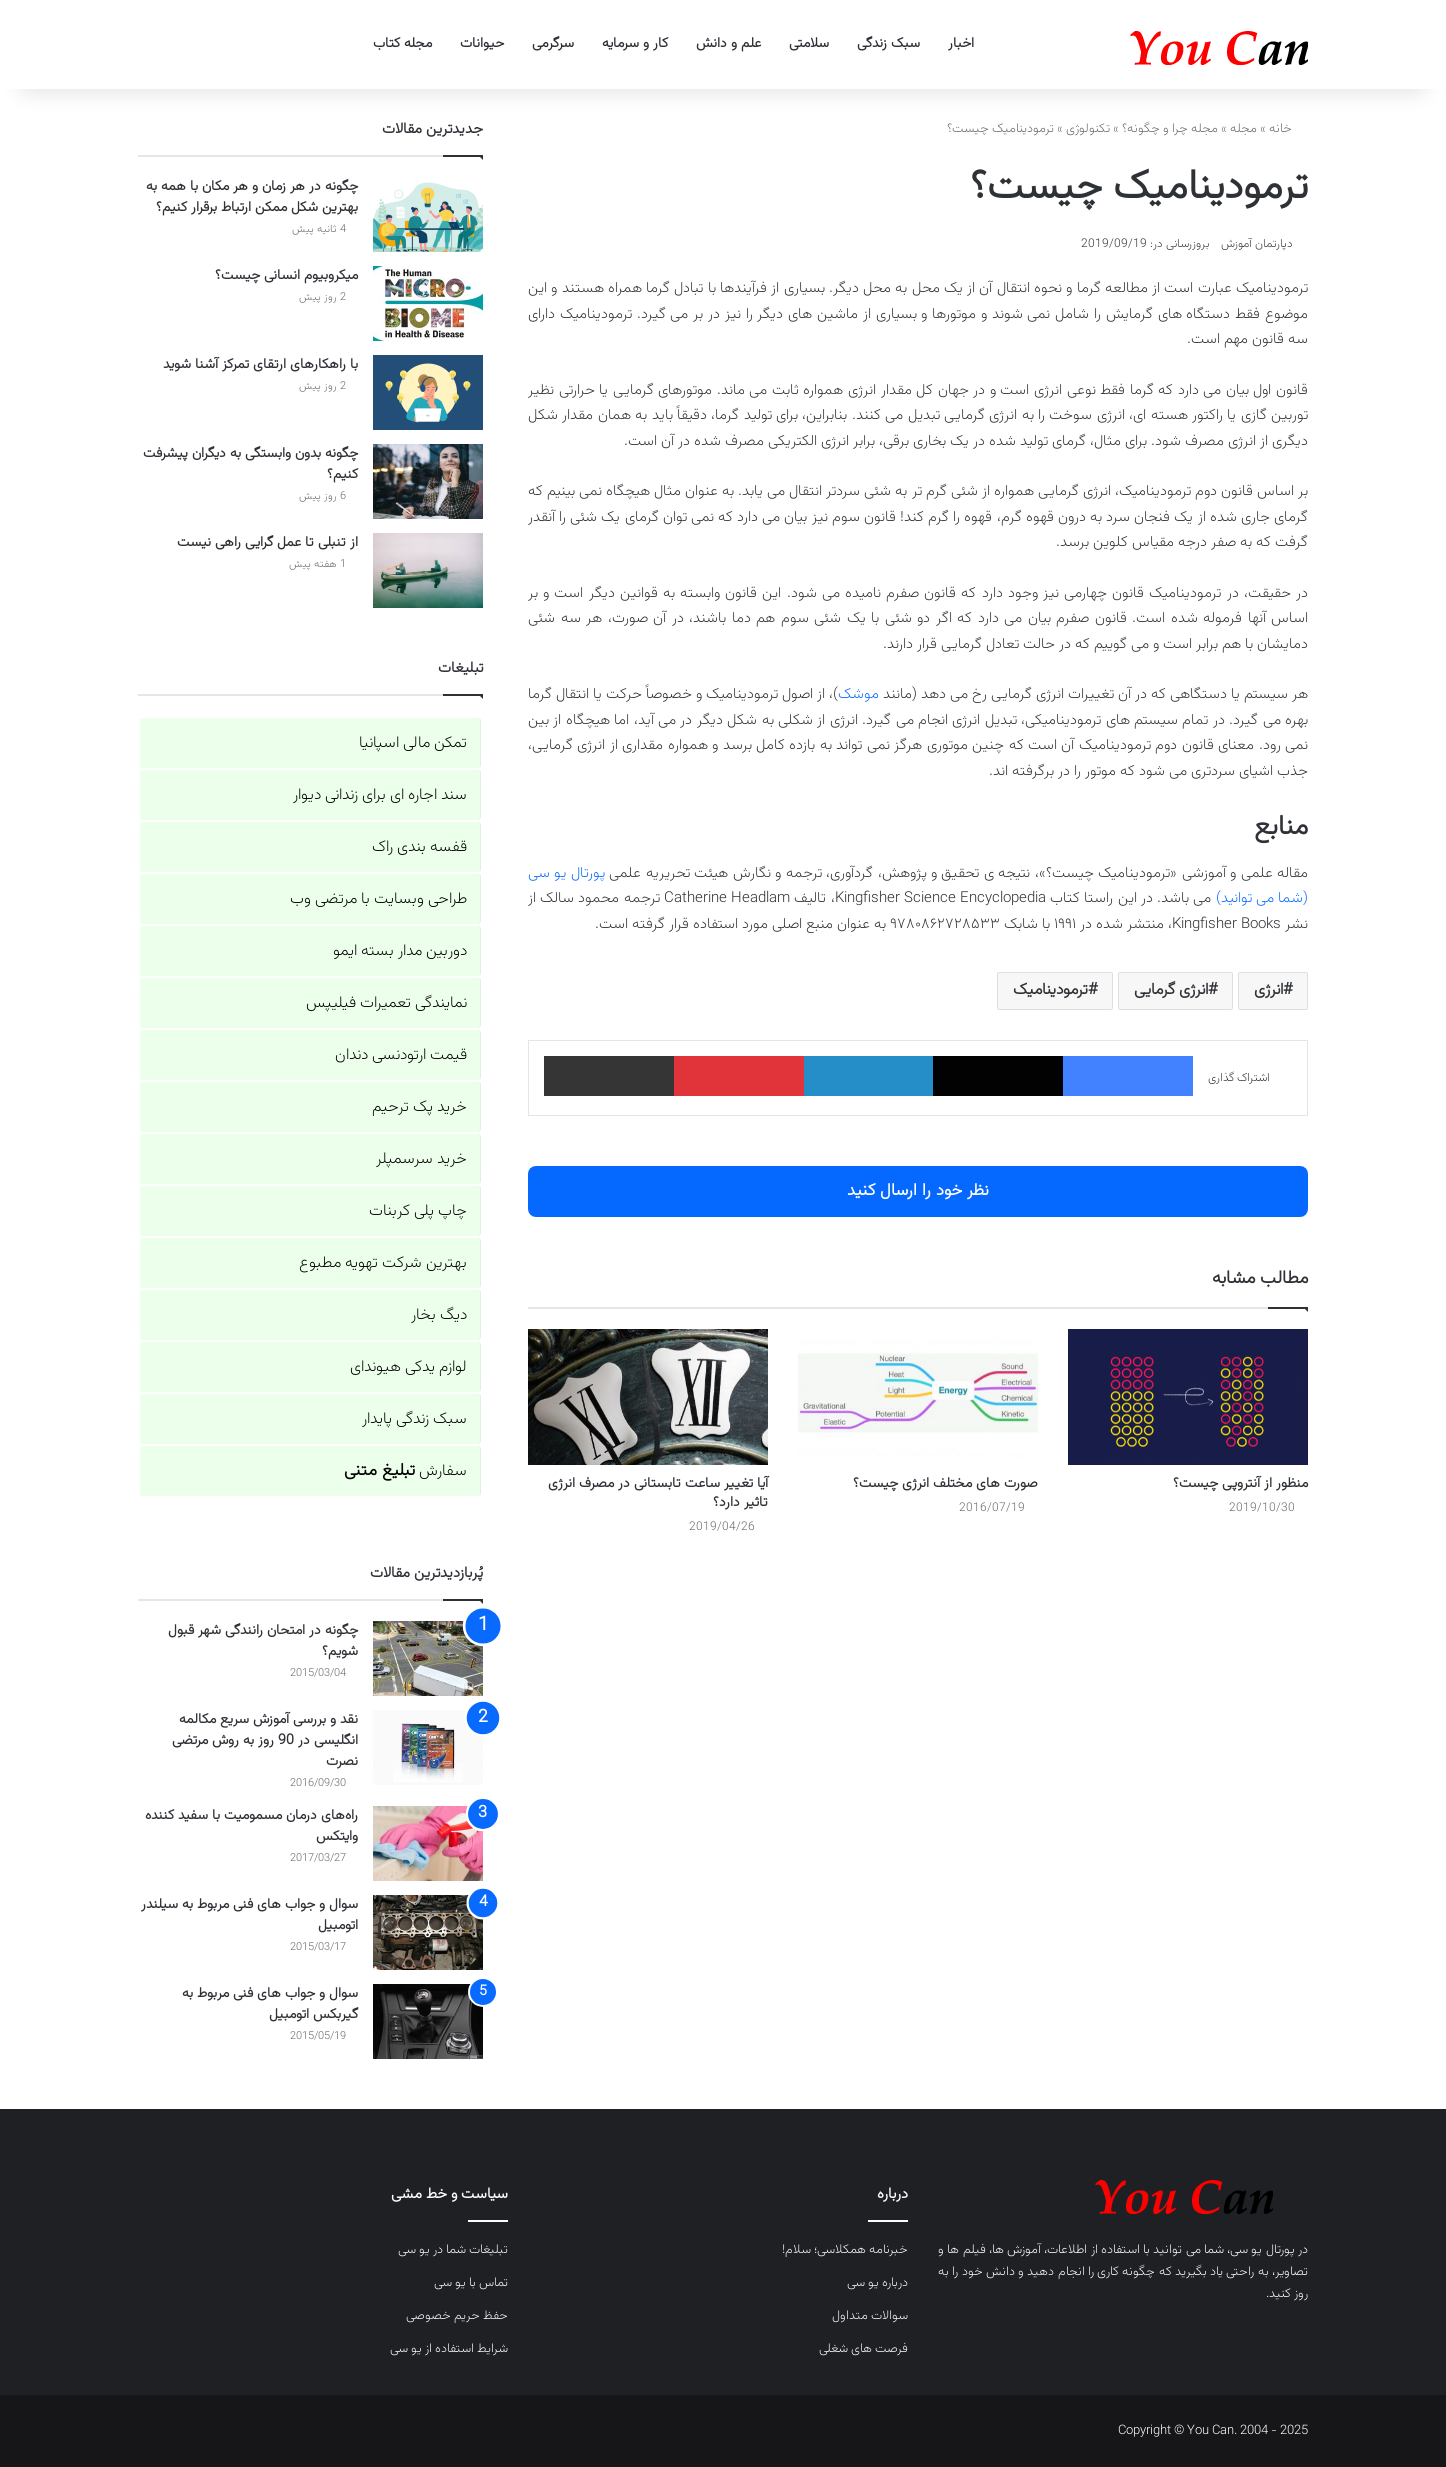  I want to click on خرید پک ترحیم, so click(419, 1107).